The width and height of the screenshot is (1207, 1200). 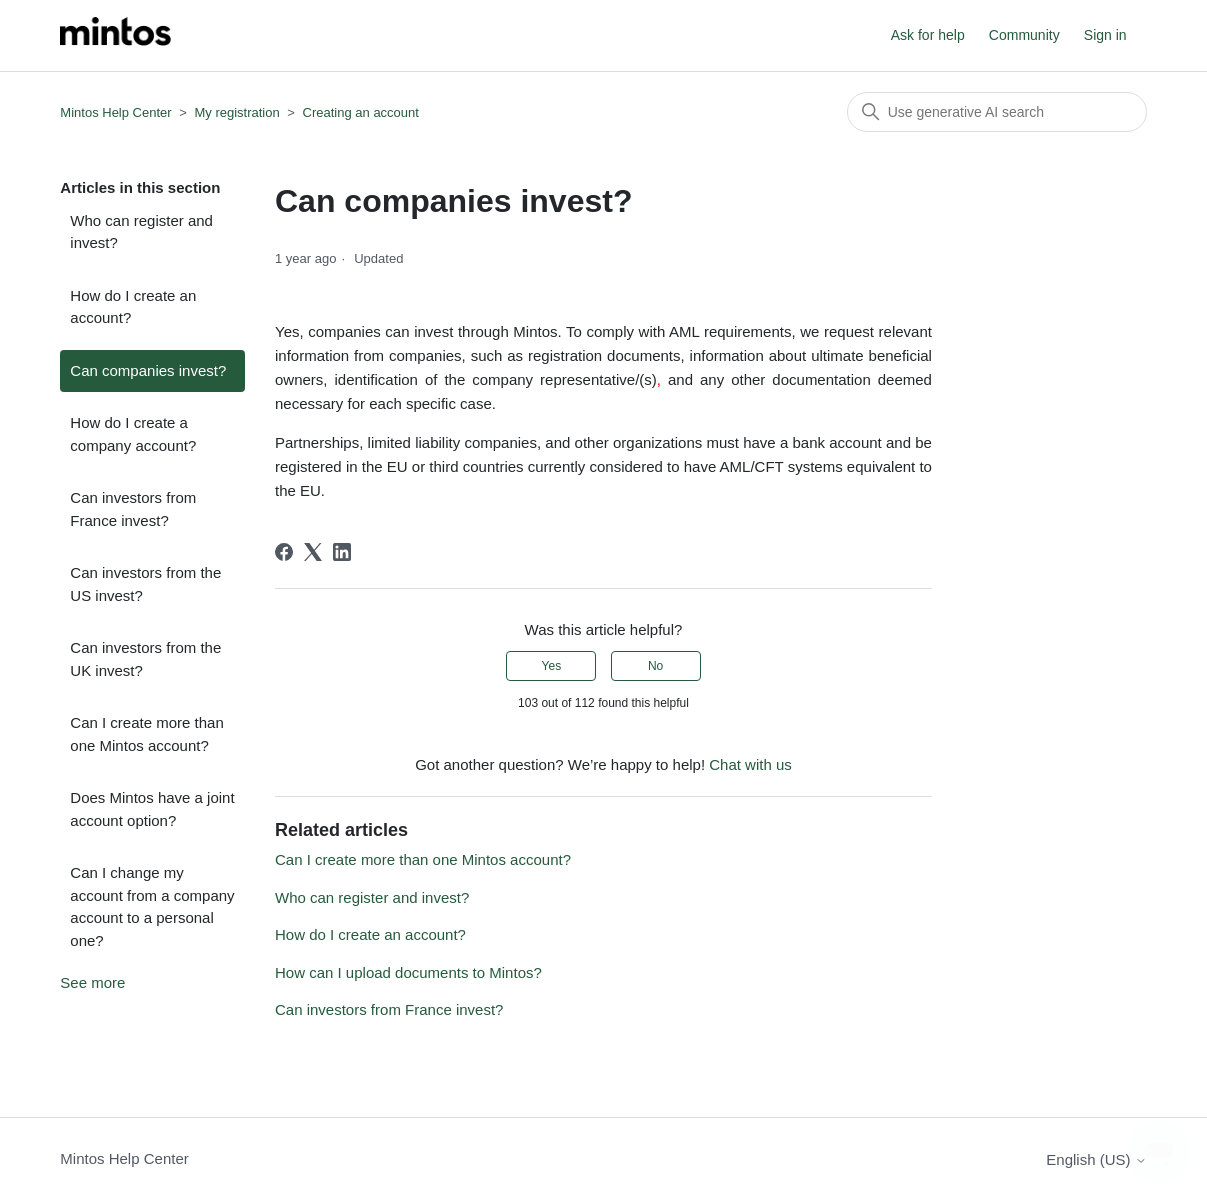 I want to click on How do I create an account?, so click(x=133, y=307).